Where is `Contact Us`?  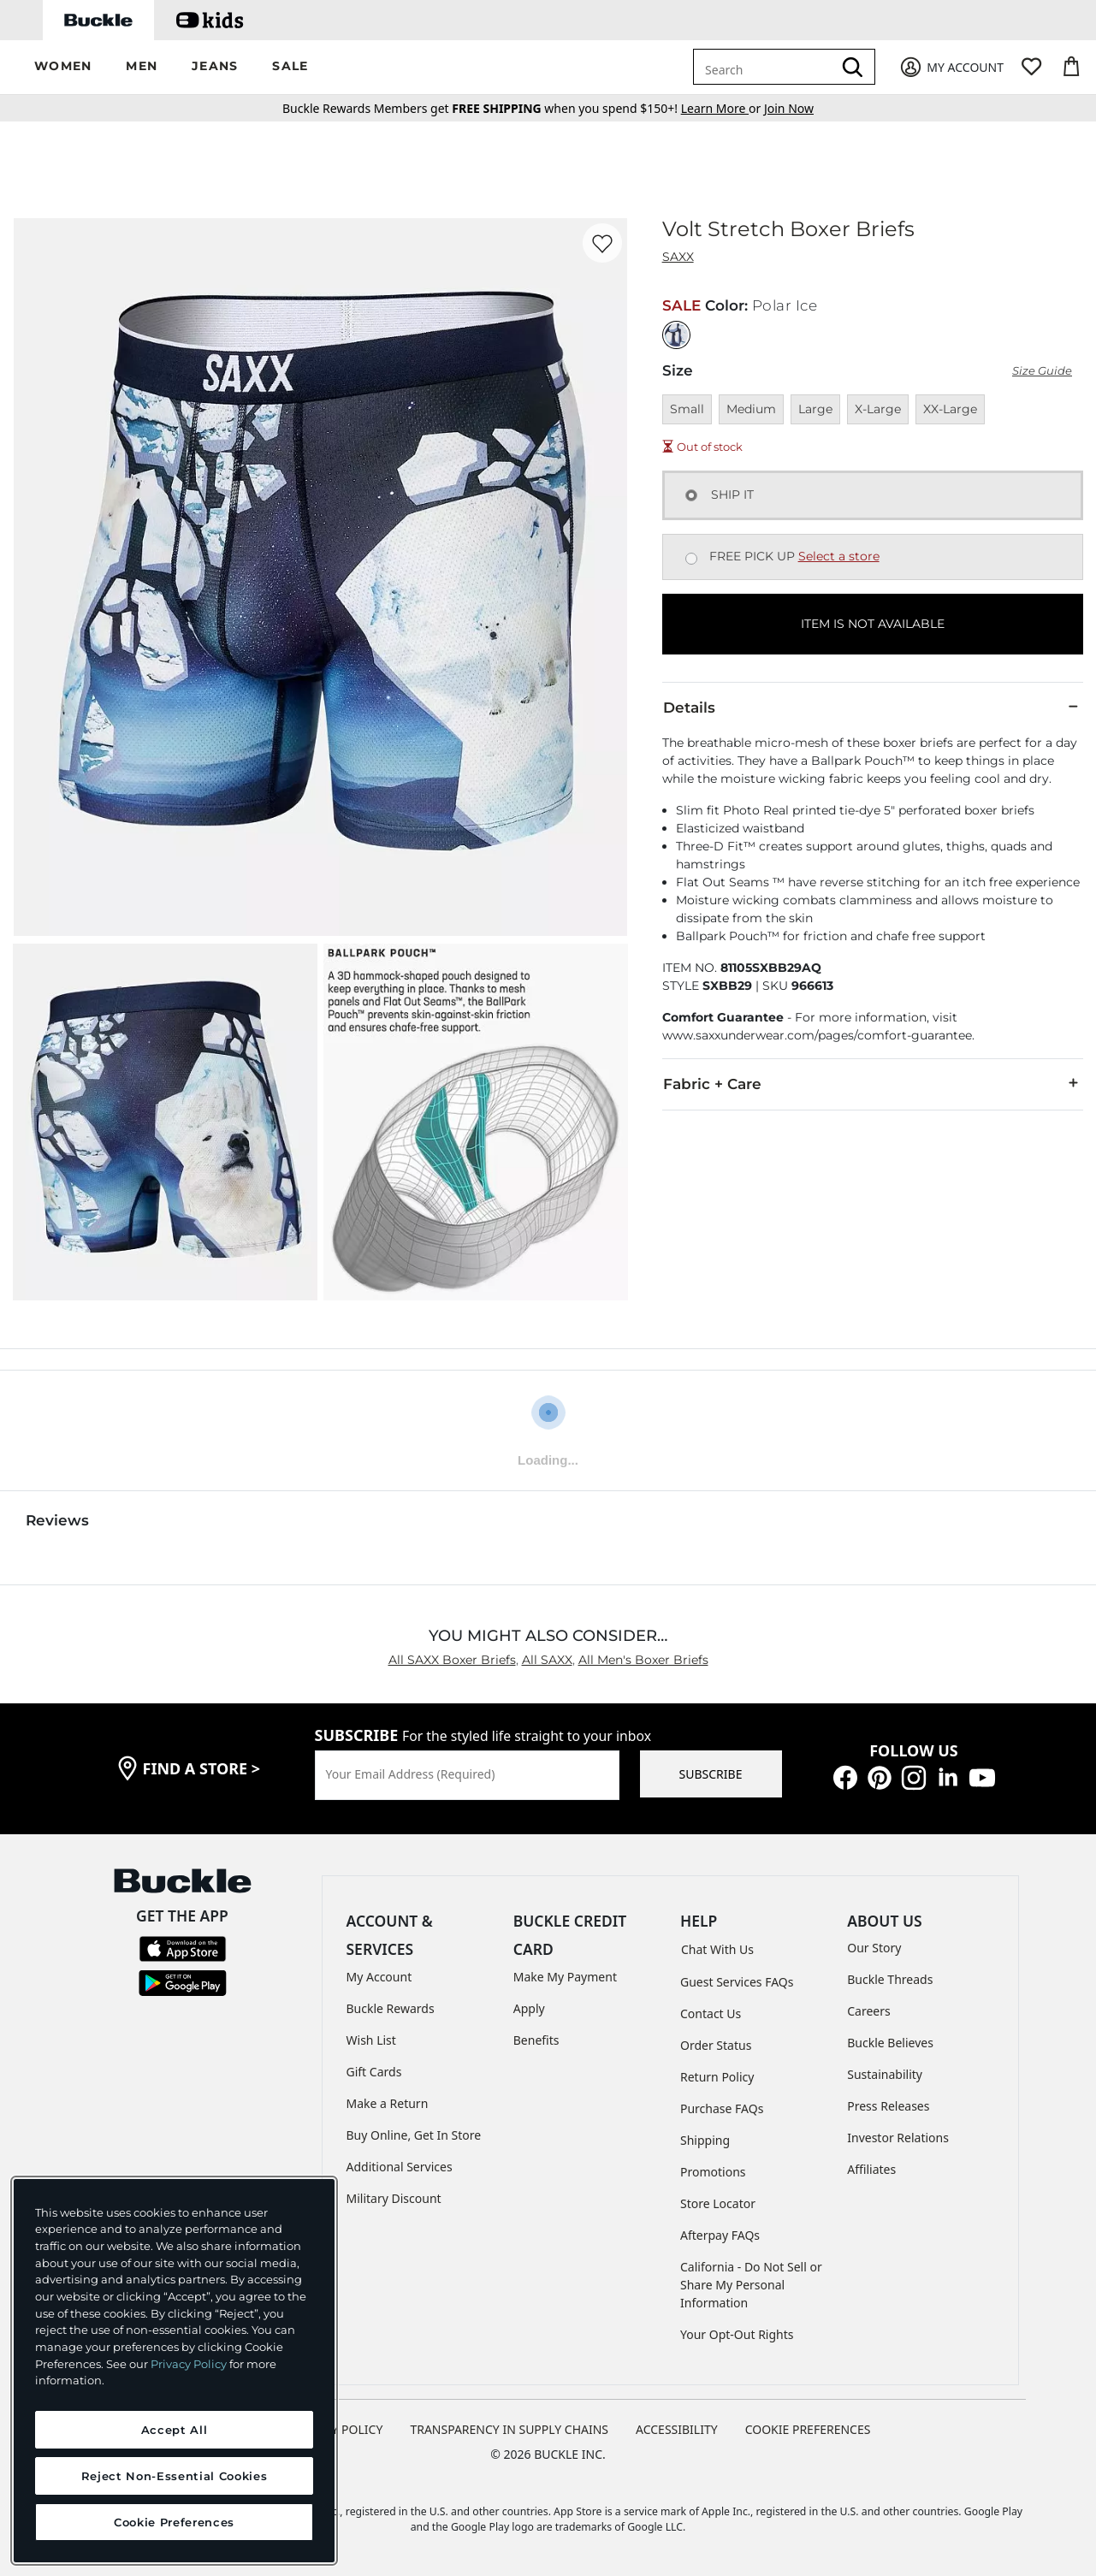
Contact Us is located at coordinates (710, 2013).